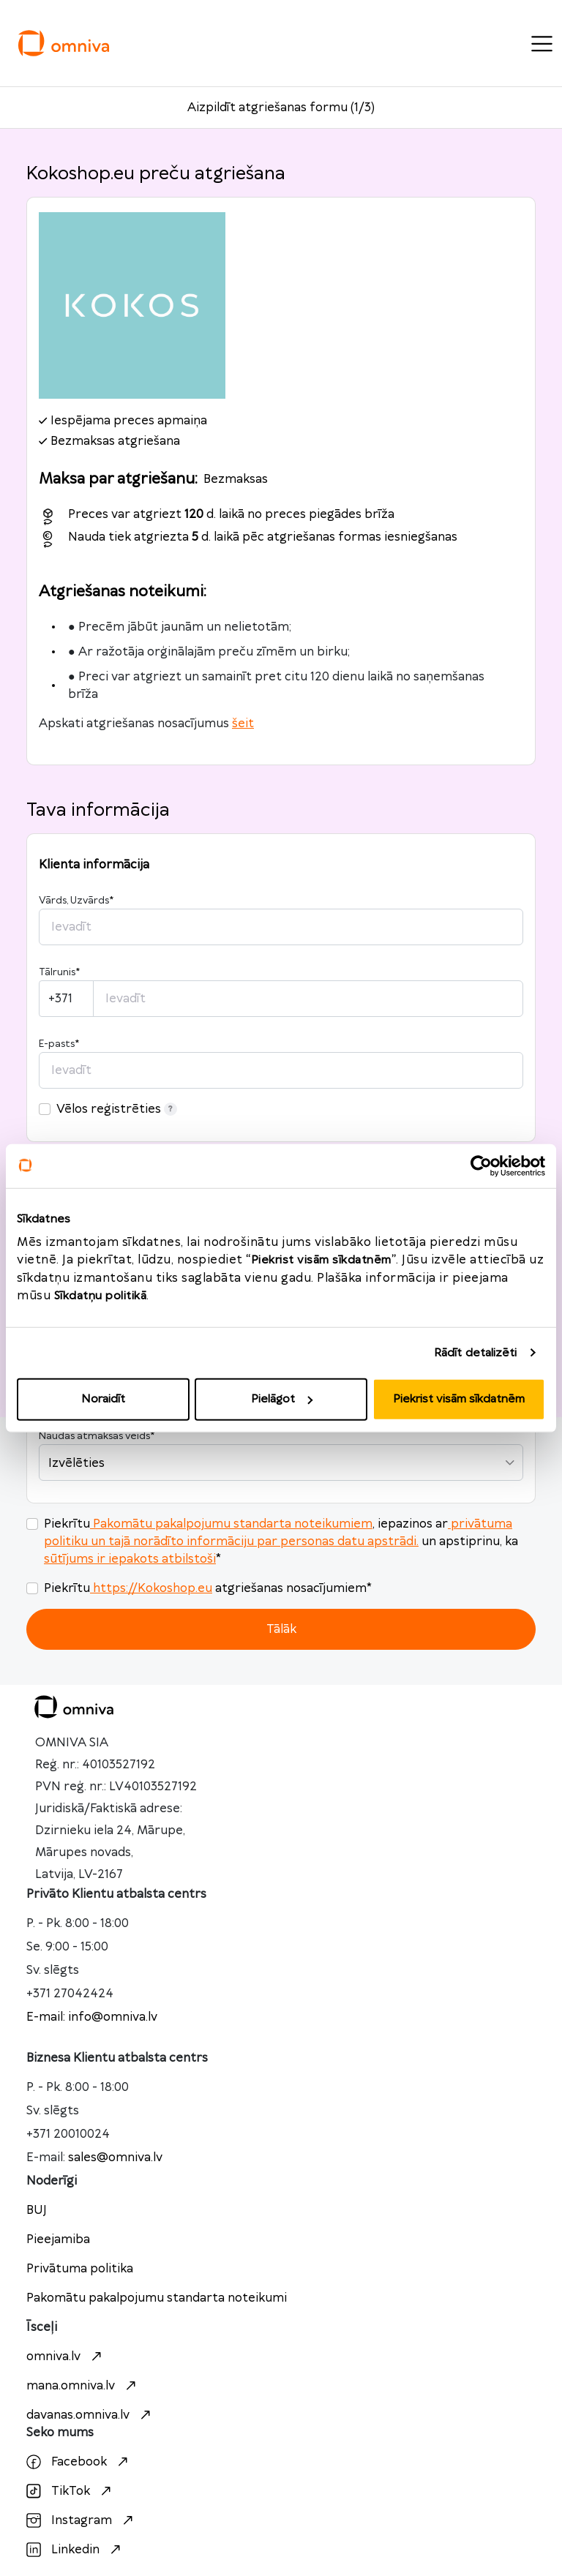 Image resolution: width=562 pixels, height=2576 pixels. I want to click on E-pasts, so click(59, 1044).